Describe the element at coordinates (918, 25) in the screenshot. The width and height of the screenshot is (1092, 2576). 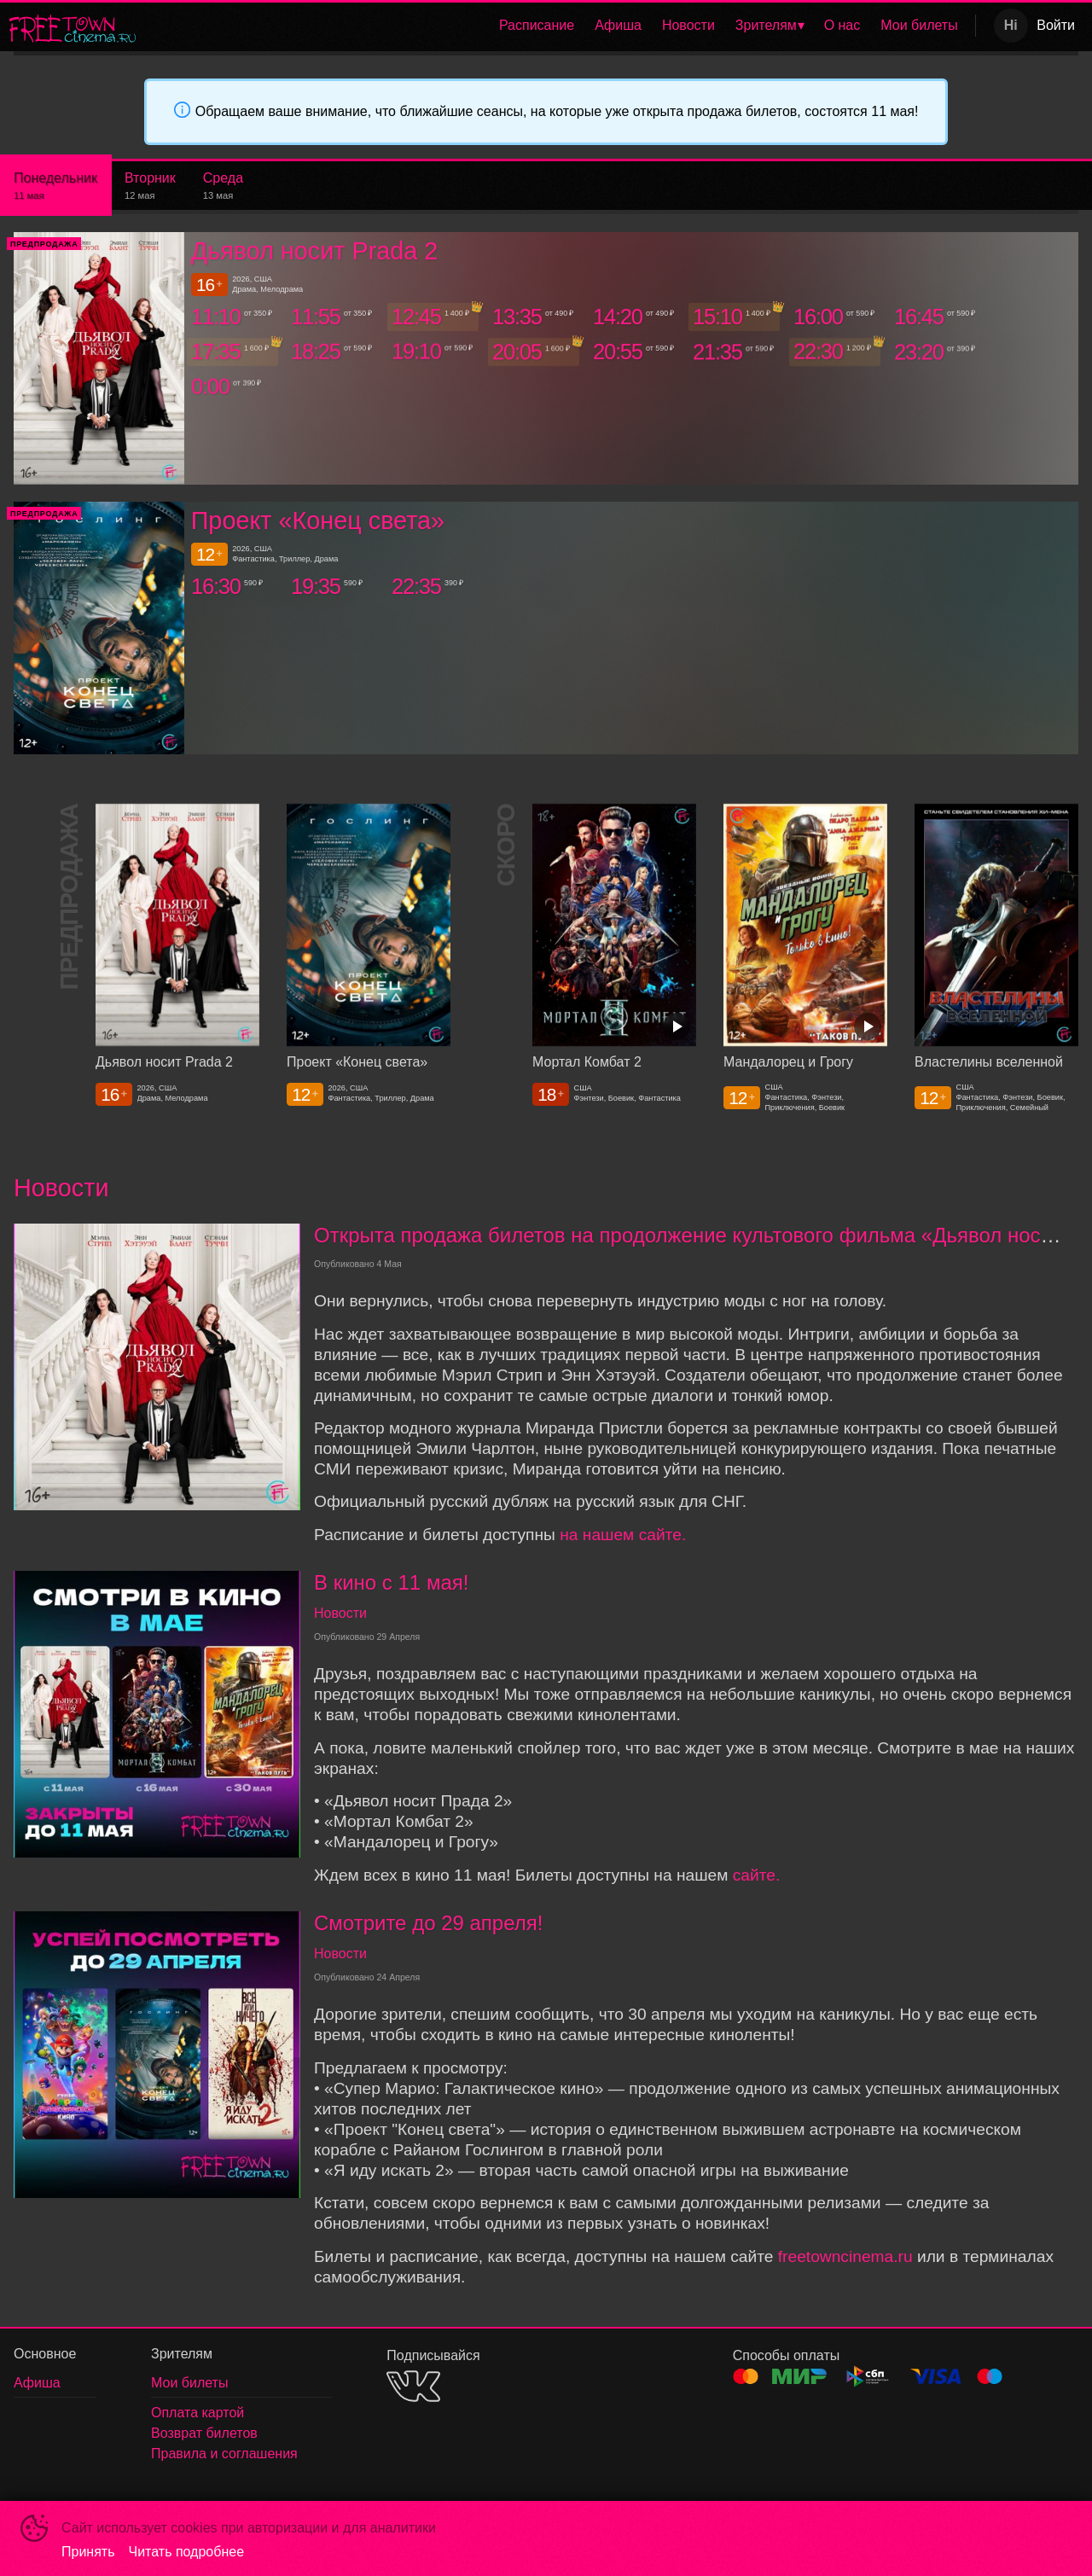
I see `Мои билеты` at that location.